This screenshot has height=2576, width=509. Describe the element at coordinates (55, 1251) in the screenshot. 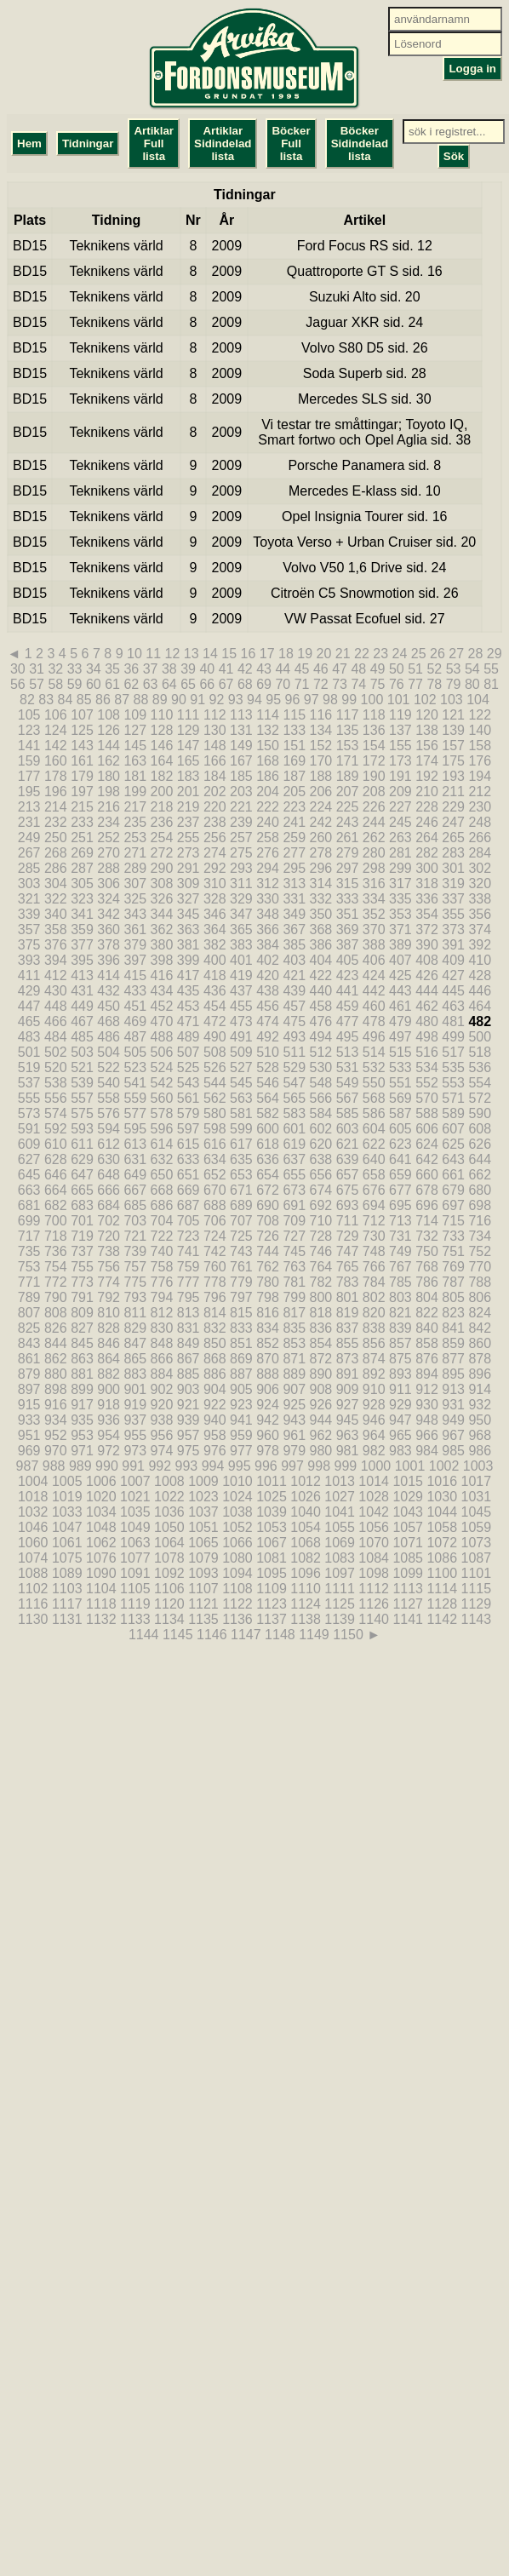

I see `736` at that location.